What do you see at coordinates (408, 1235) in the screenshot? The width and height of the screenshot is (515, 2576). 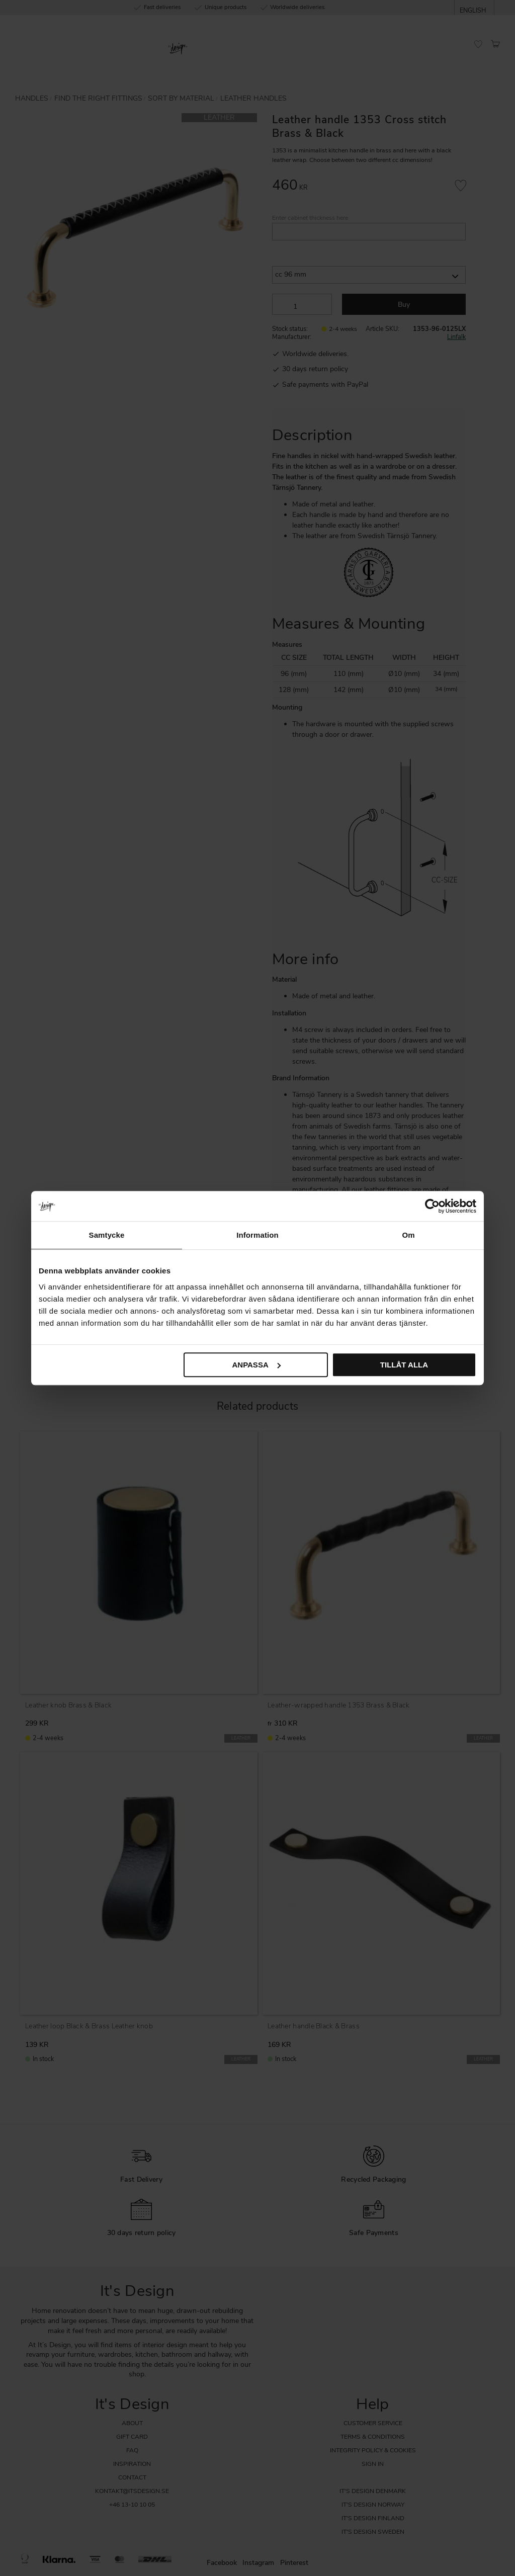 I see `Om [tab]` at bounding box center [408, 1235].